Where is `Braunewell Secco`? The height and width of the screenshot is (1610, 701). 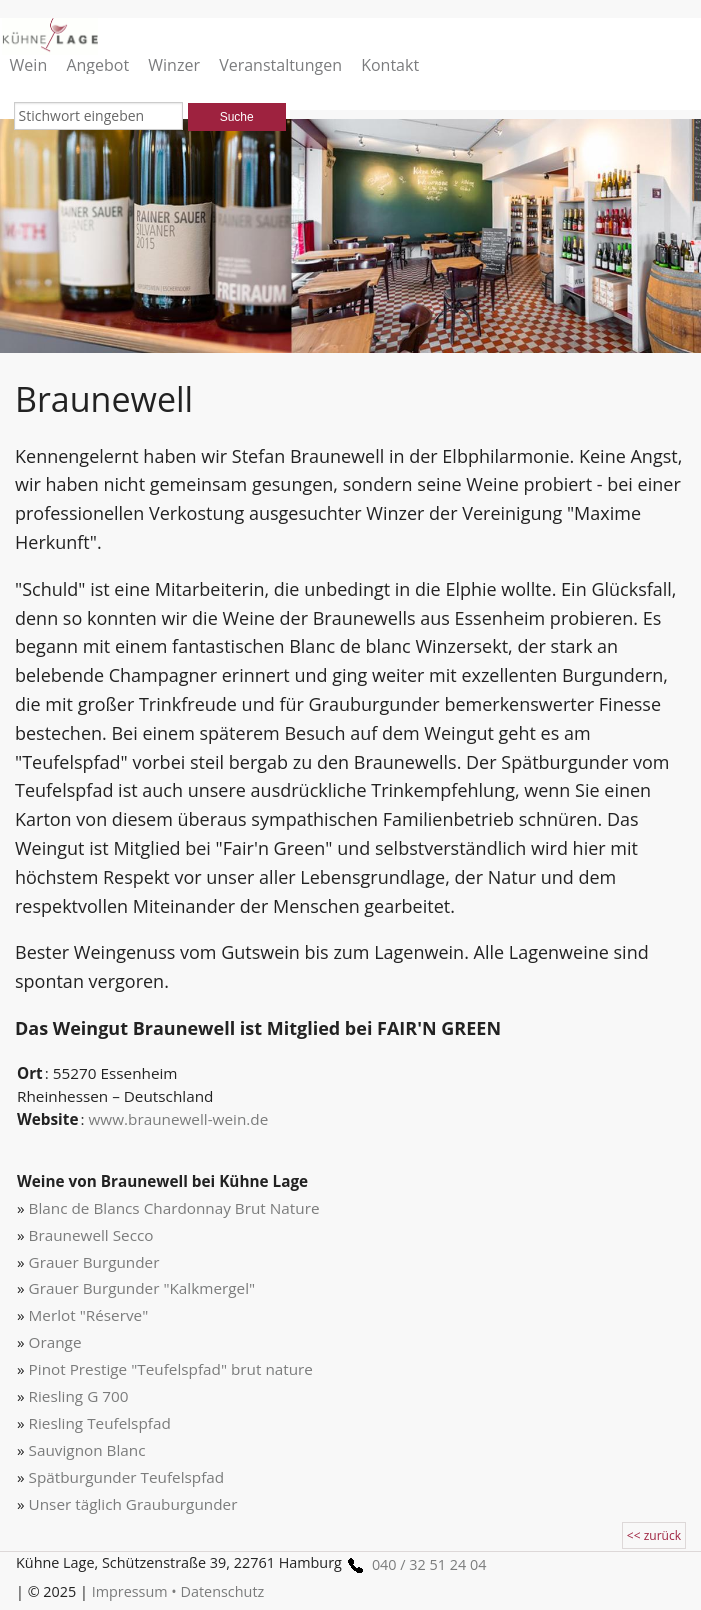 Braunewell Secco is located at coordinates (91, 1235).